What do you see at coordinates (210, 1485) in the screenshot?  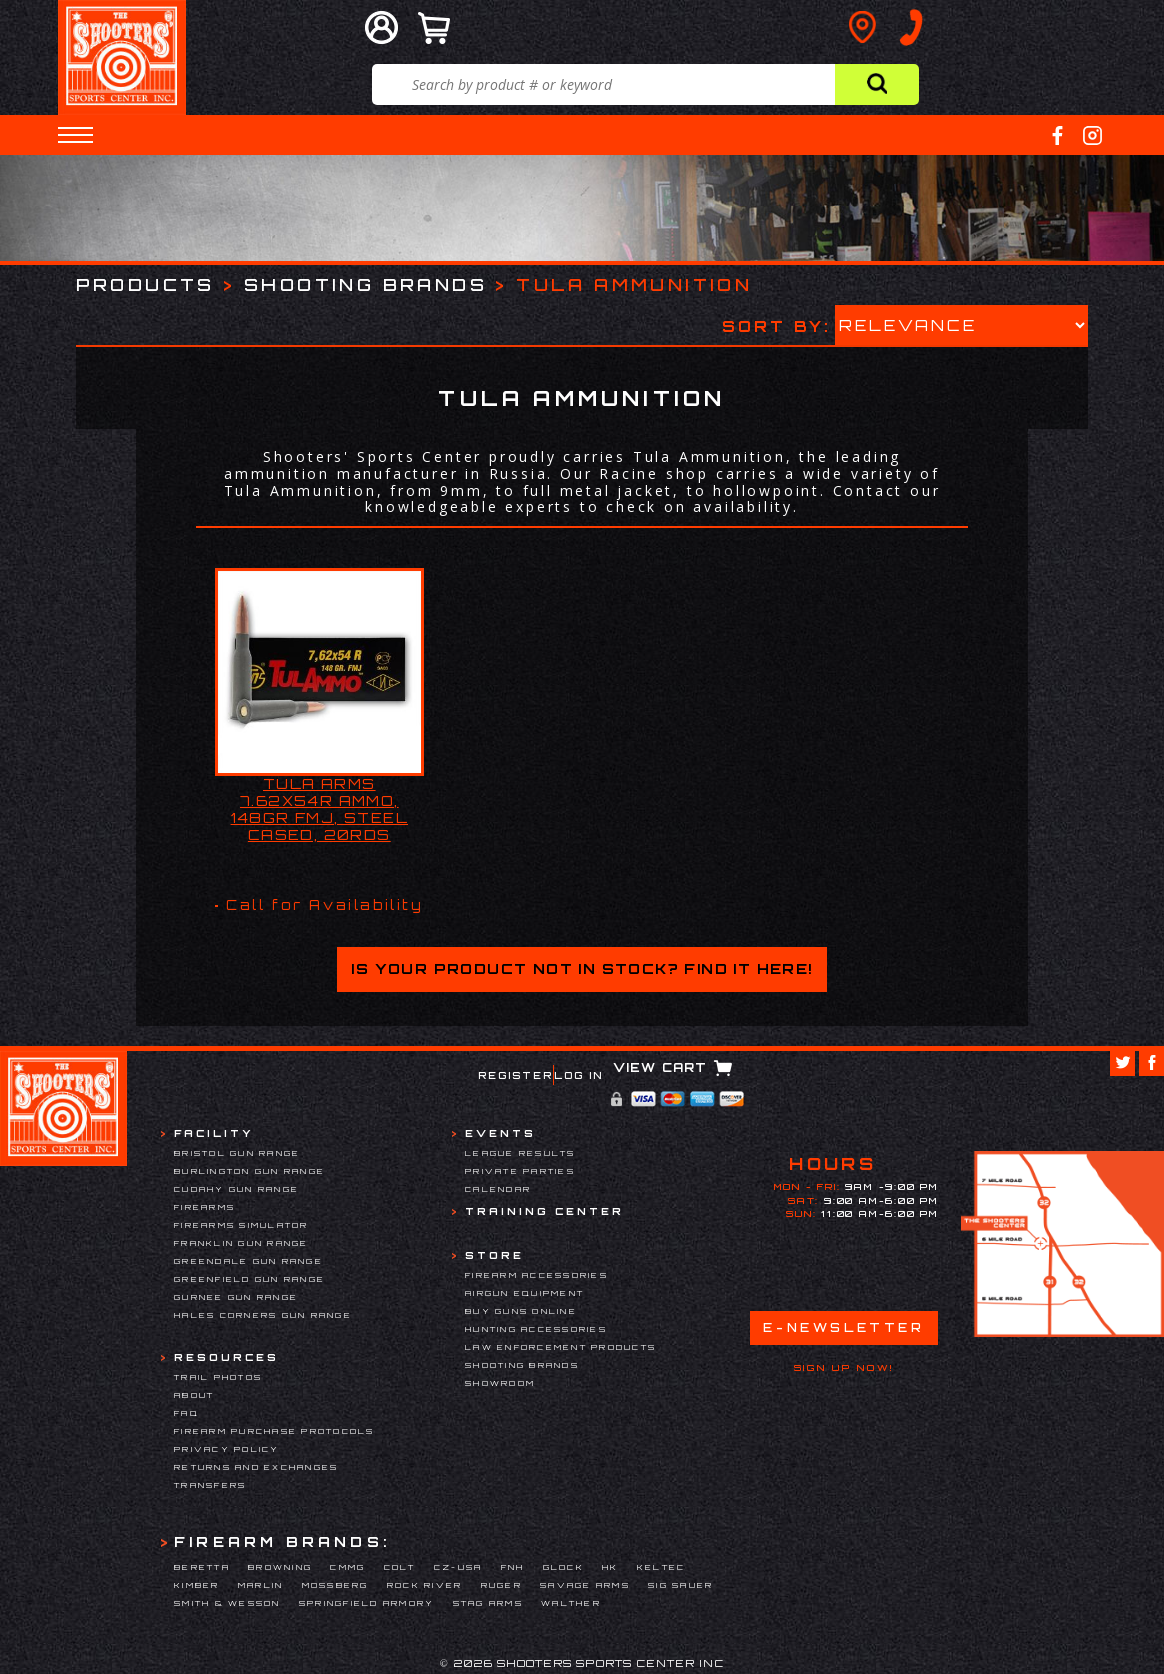 I see `Transfers` at bounding box center [210, 1485].